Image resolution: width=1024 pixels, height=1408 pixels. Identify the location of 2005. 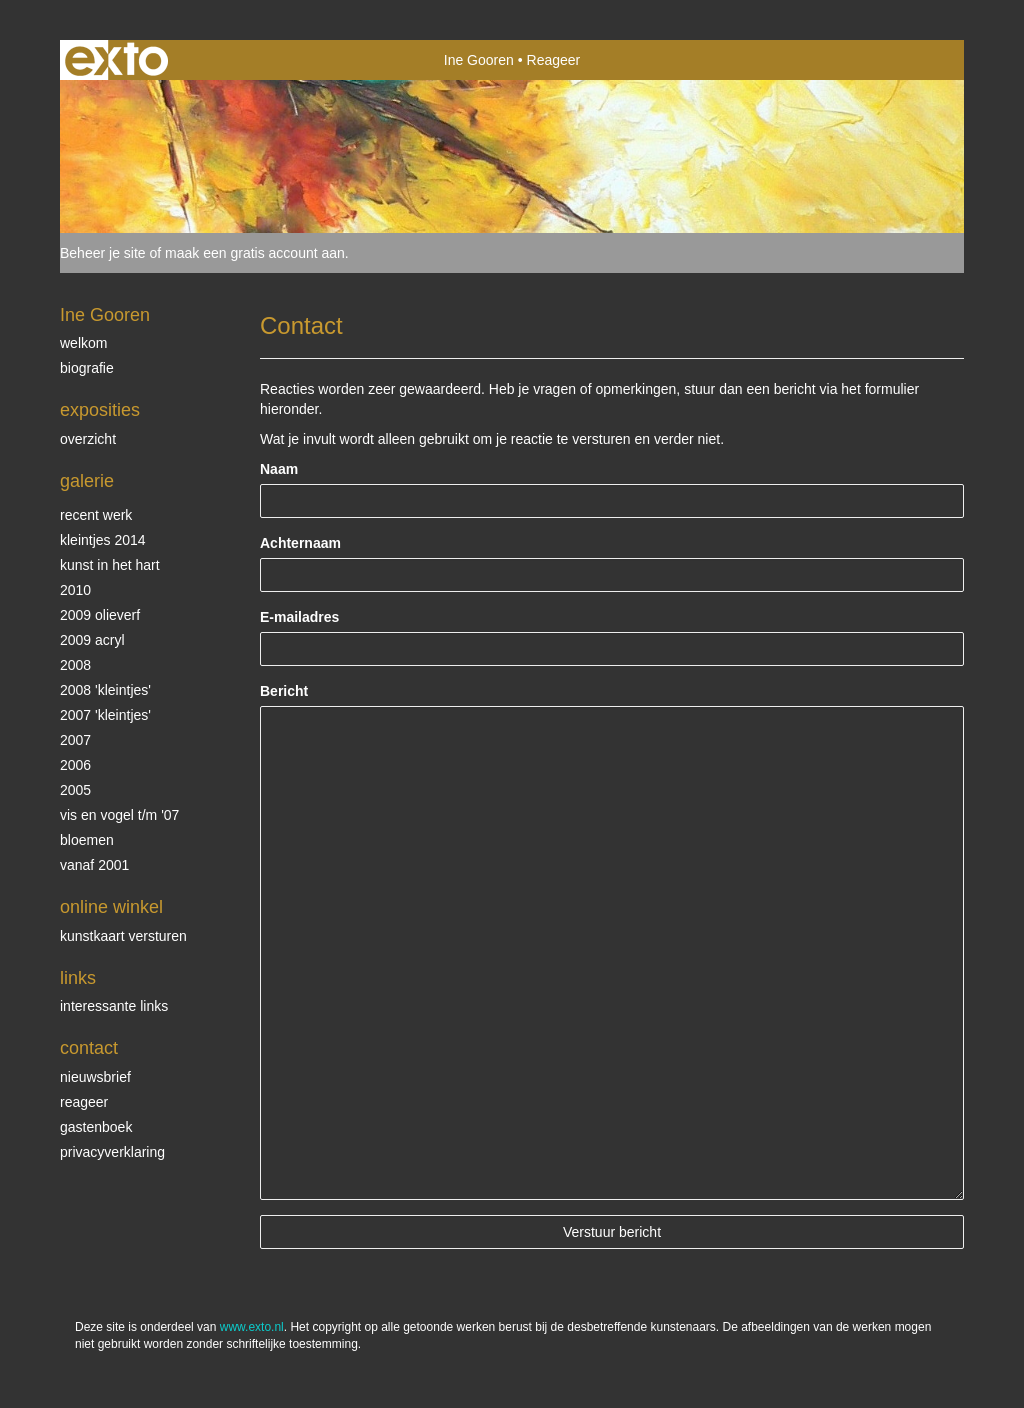
(75, 790).